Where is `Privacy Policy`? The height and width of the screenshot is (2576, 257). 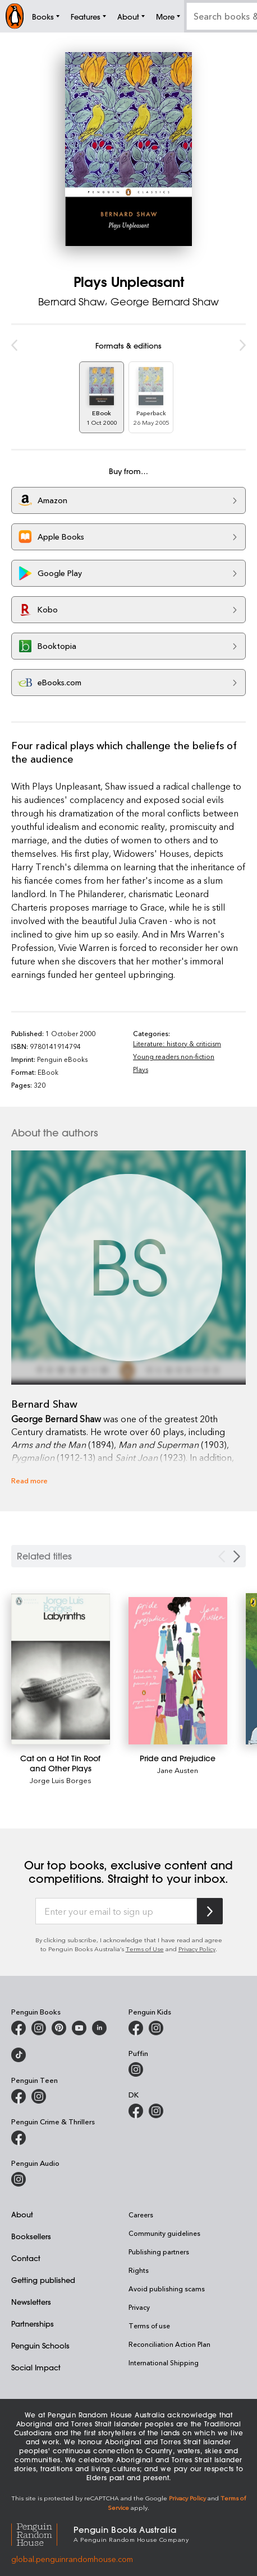 Privacy Policy is located at coordinates (196, 1948).